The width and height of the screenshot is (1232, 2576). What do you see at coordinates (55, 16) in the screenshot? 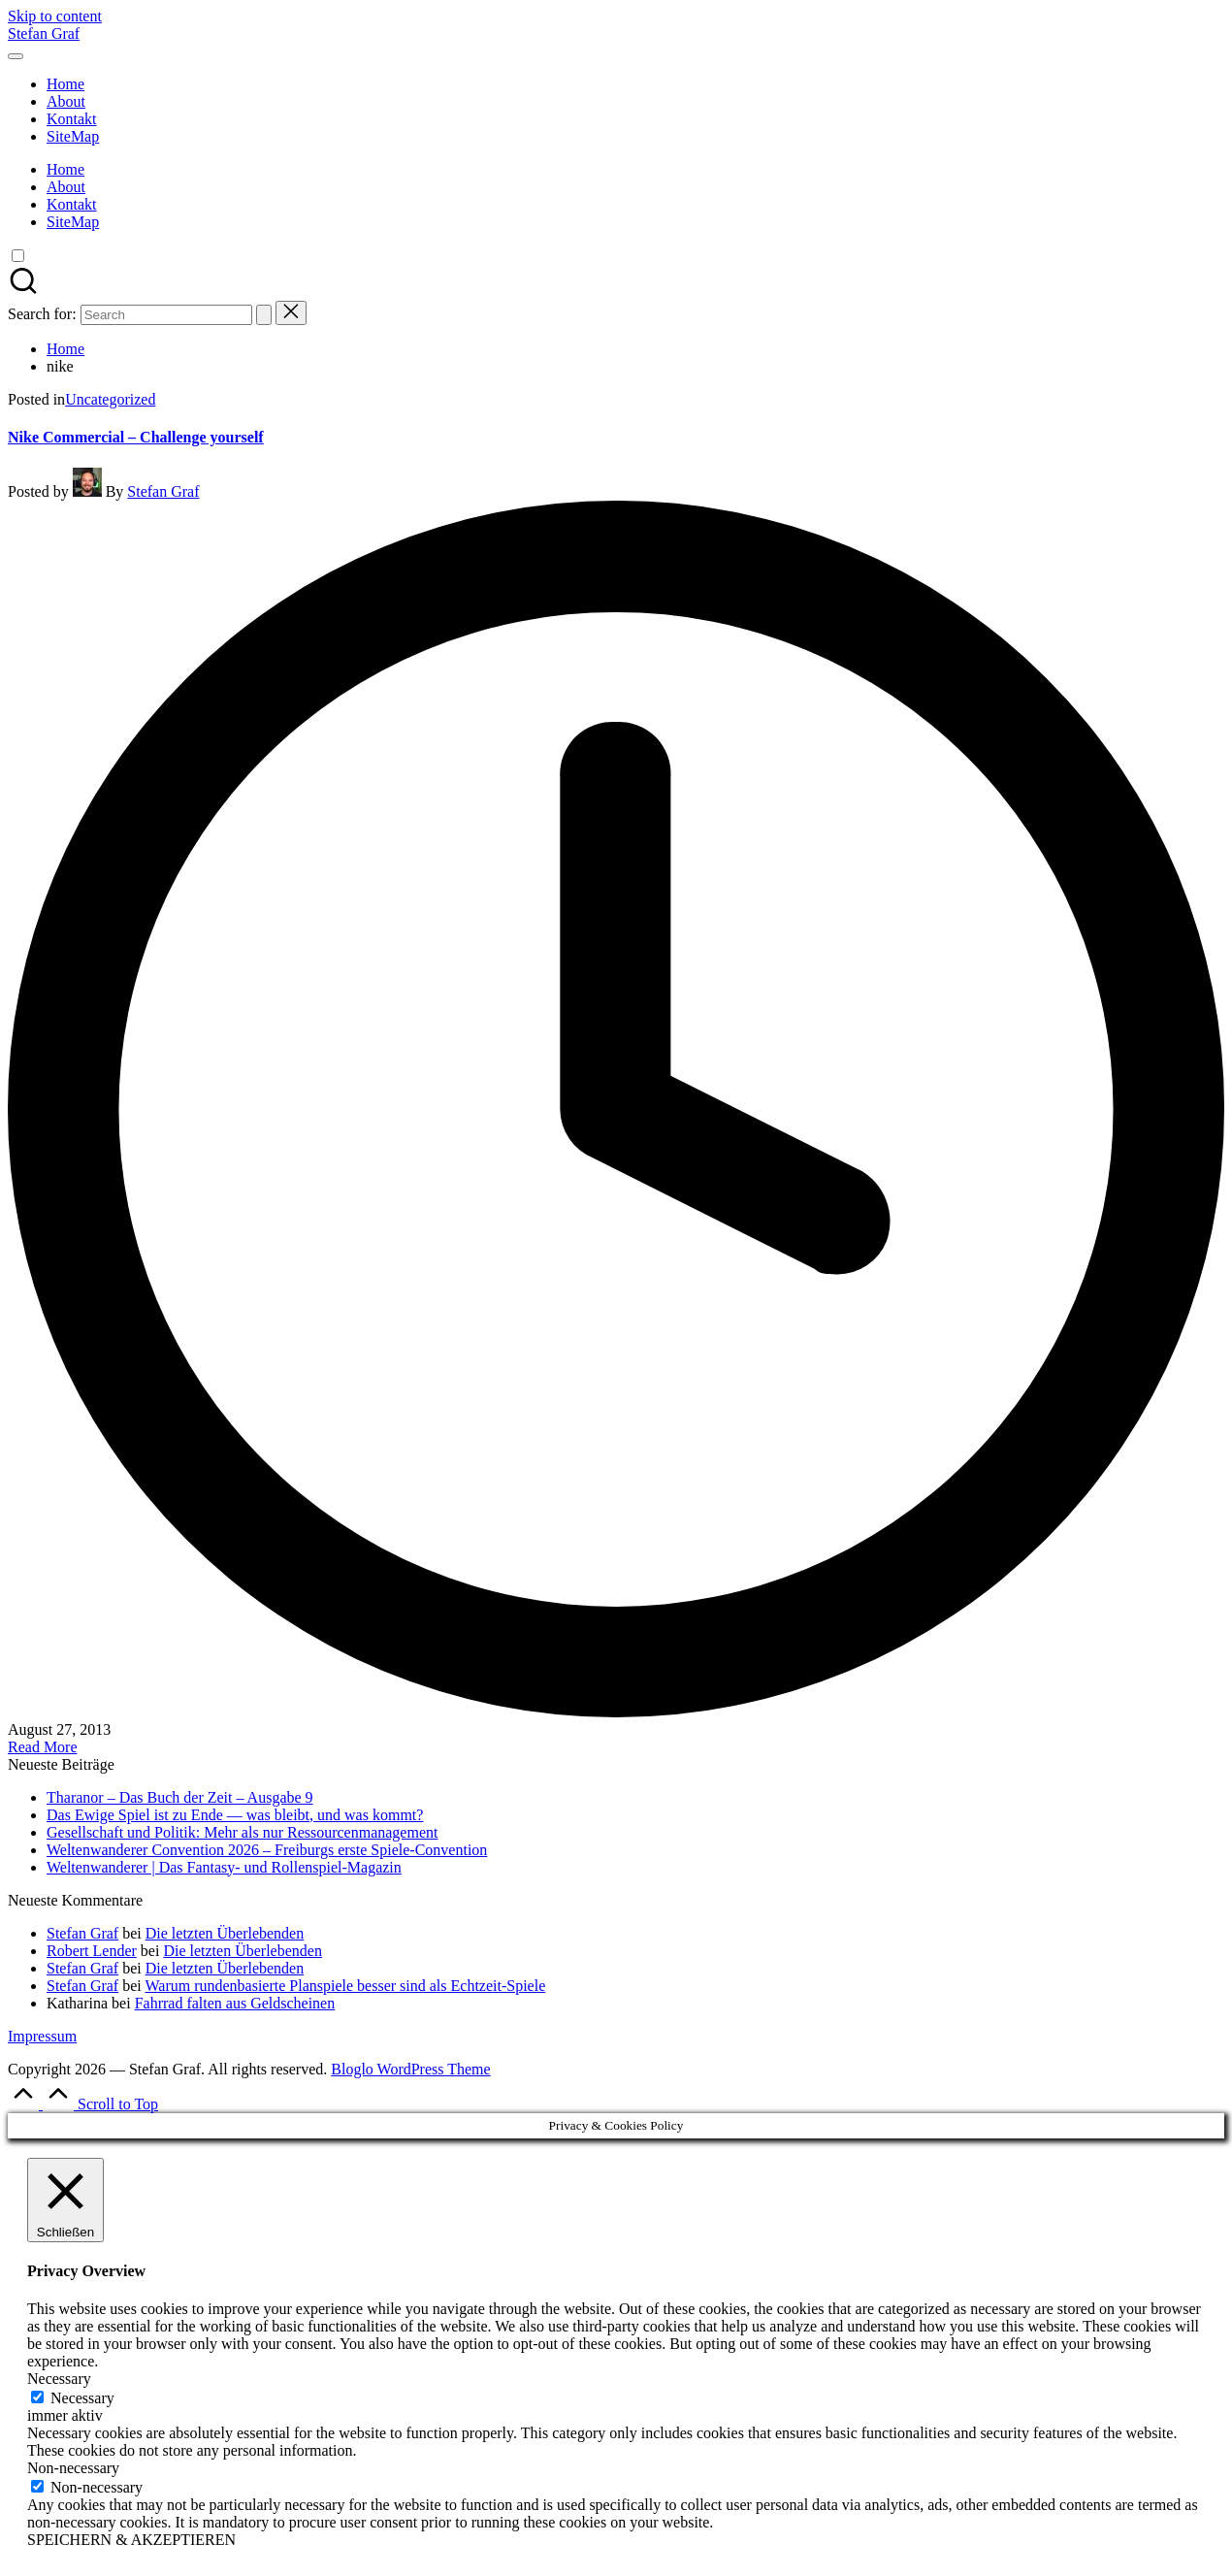
I see `Skip to content` at bounding box center [55, 16].